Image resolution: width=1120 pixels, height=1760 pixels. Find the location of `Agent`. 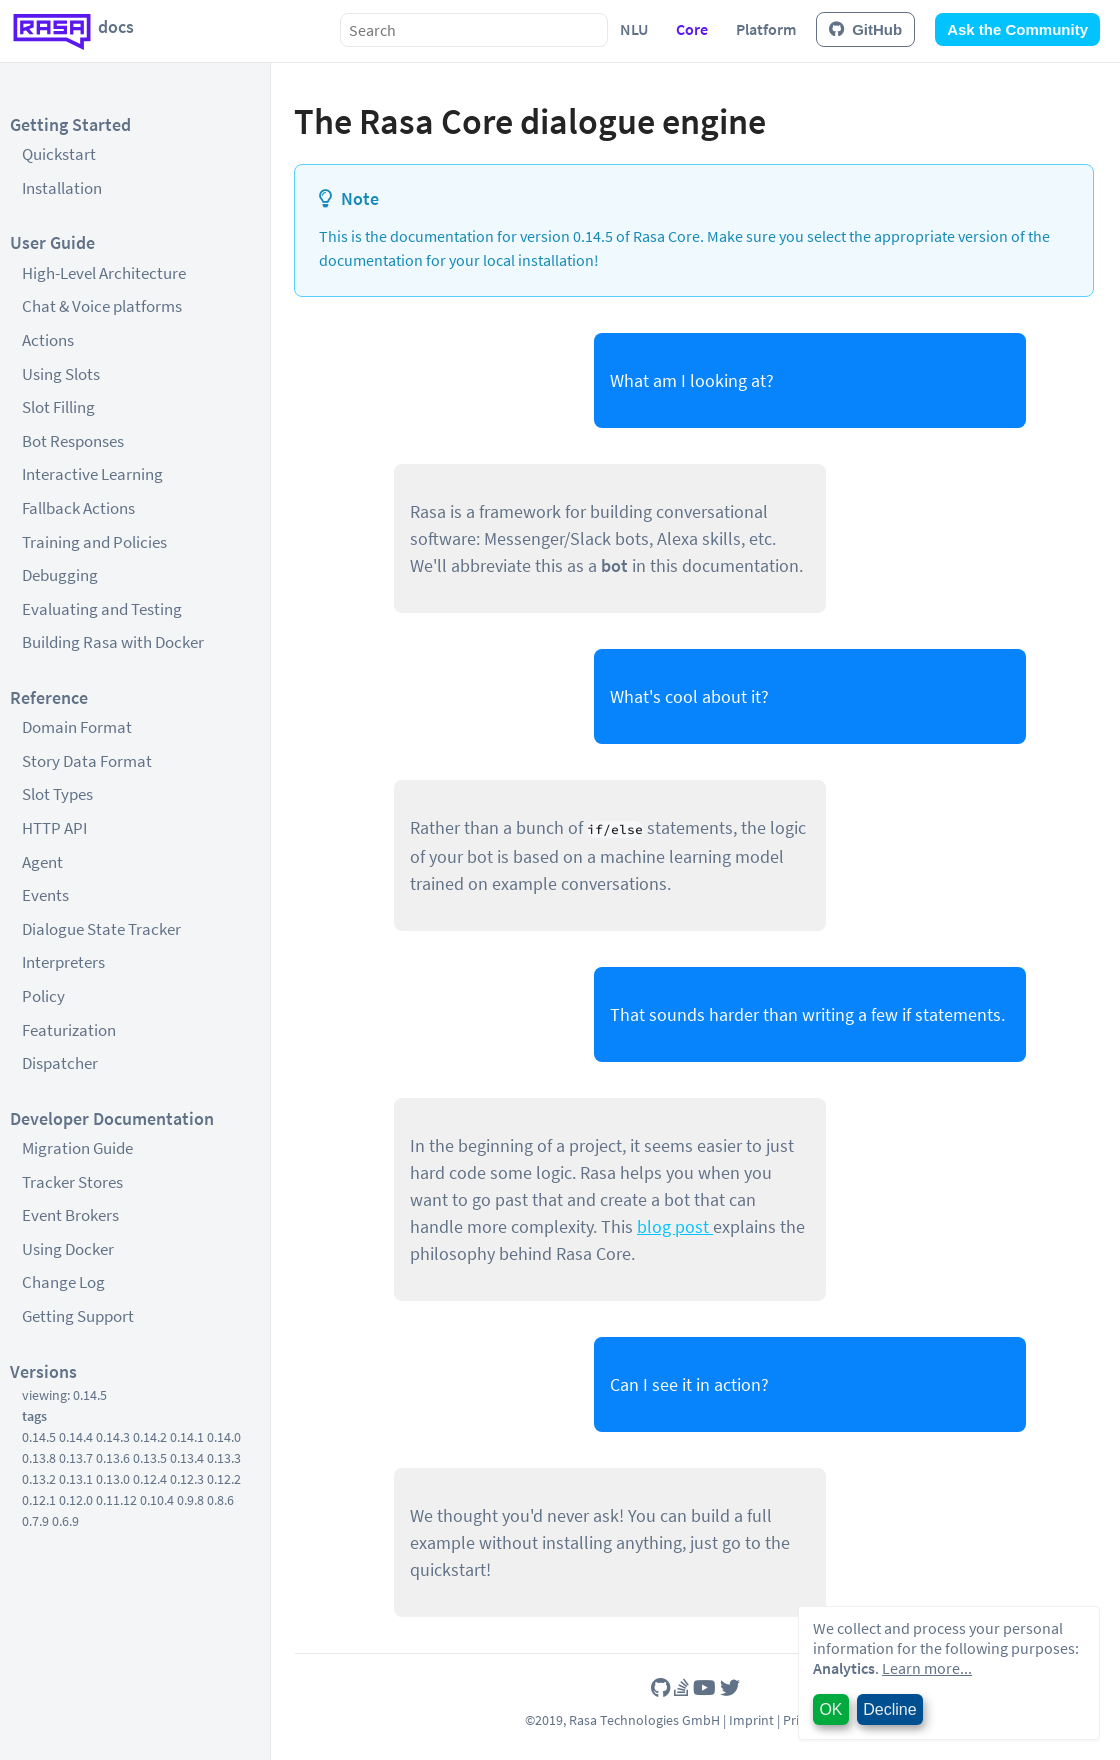

Agent is located at coordinates (42, 862).